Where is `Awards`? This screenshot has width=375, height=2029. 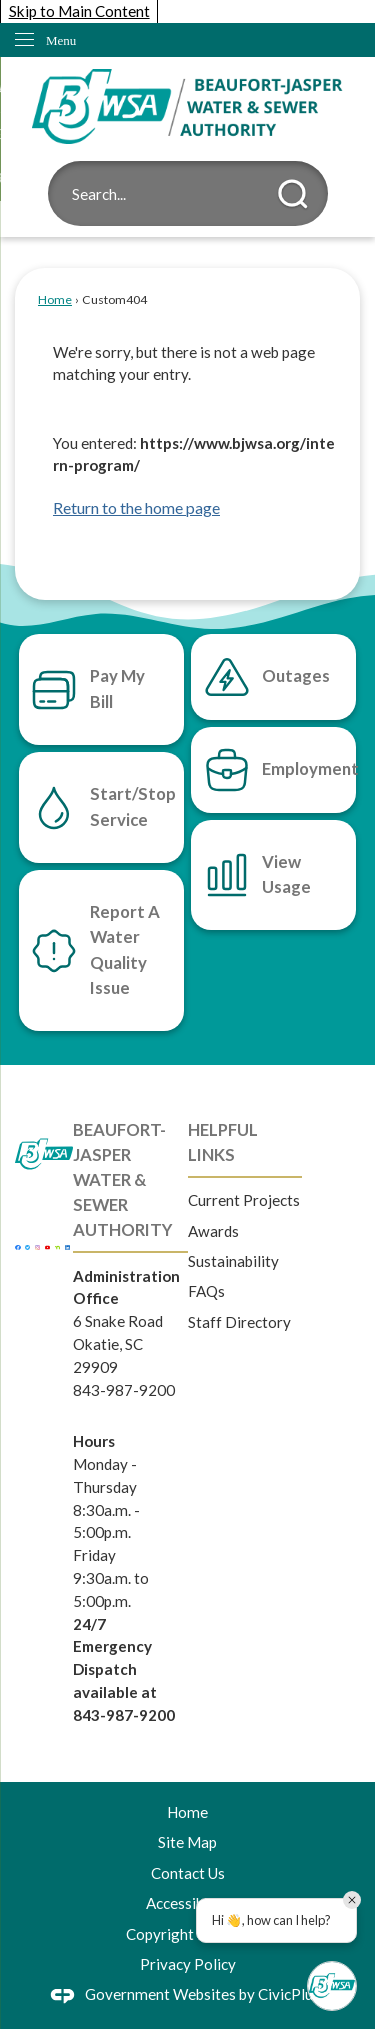
Awards is located at coordinates (213, 1231).